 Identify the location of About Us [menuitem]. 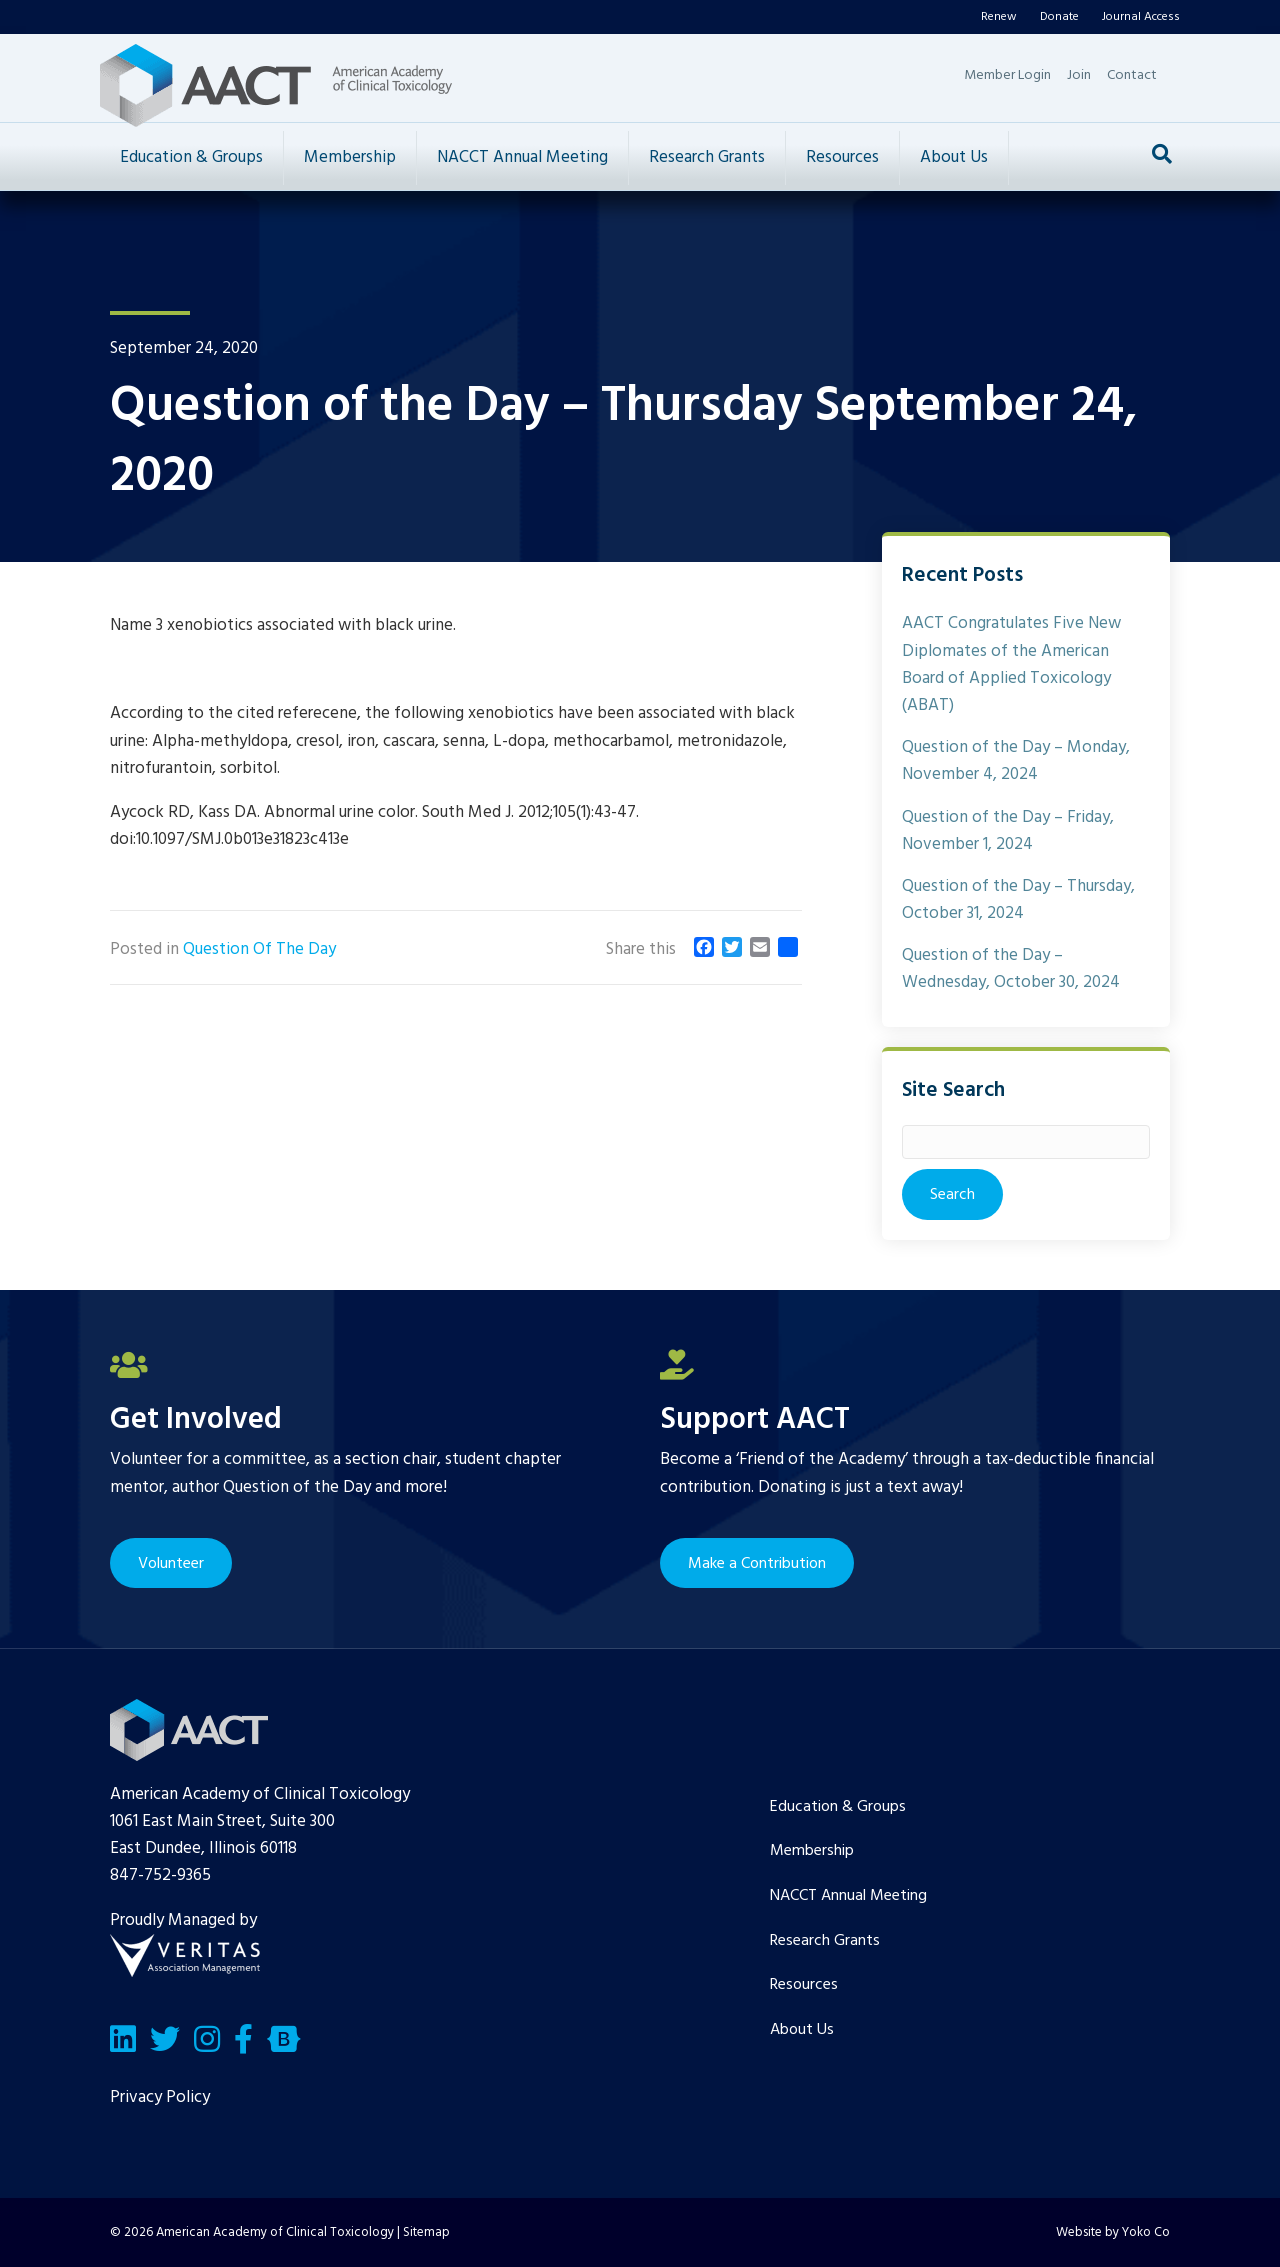
(802, 2030).